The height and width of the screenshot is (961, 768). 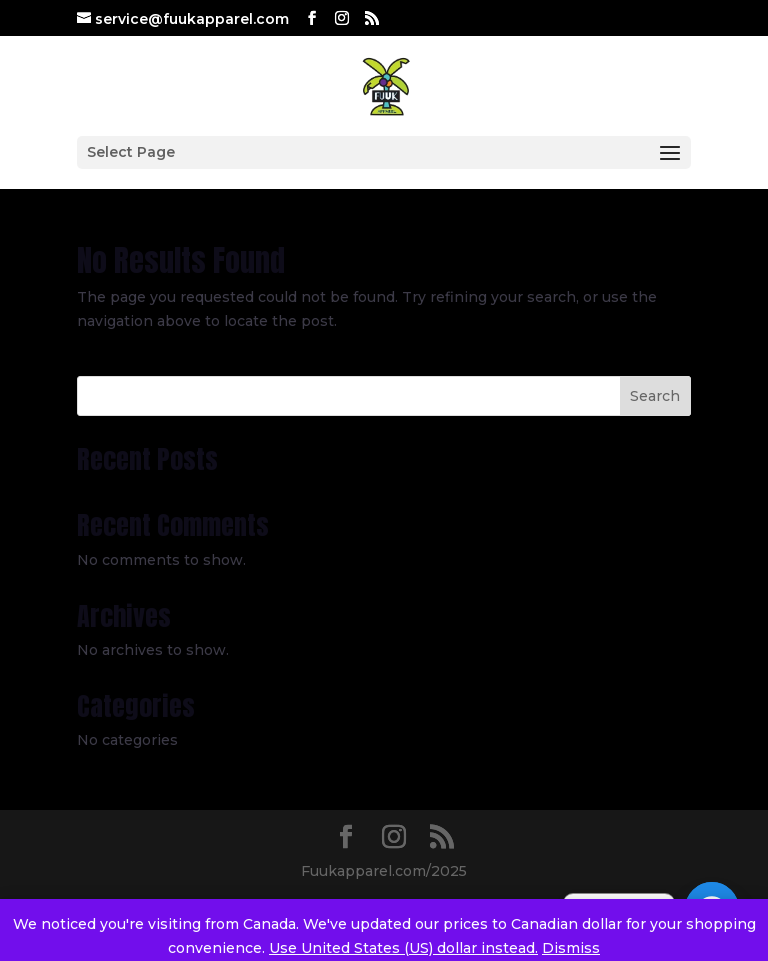 I want to click on Search, so click(x=655, y=396).